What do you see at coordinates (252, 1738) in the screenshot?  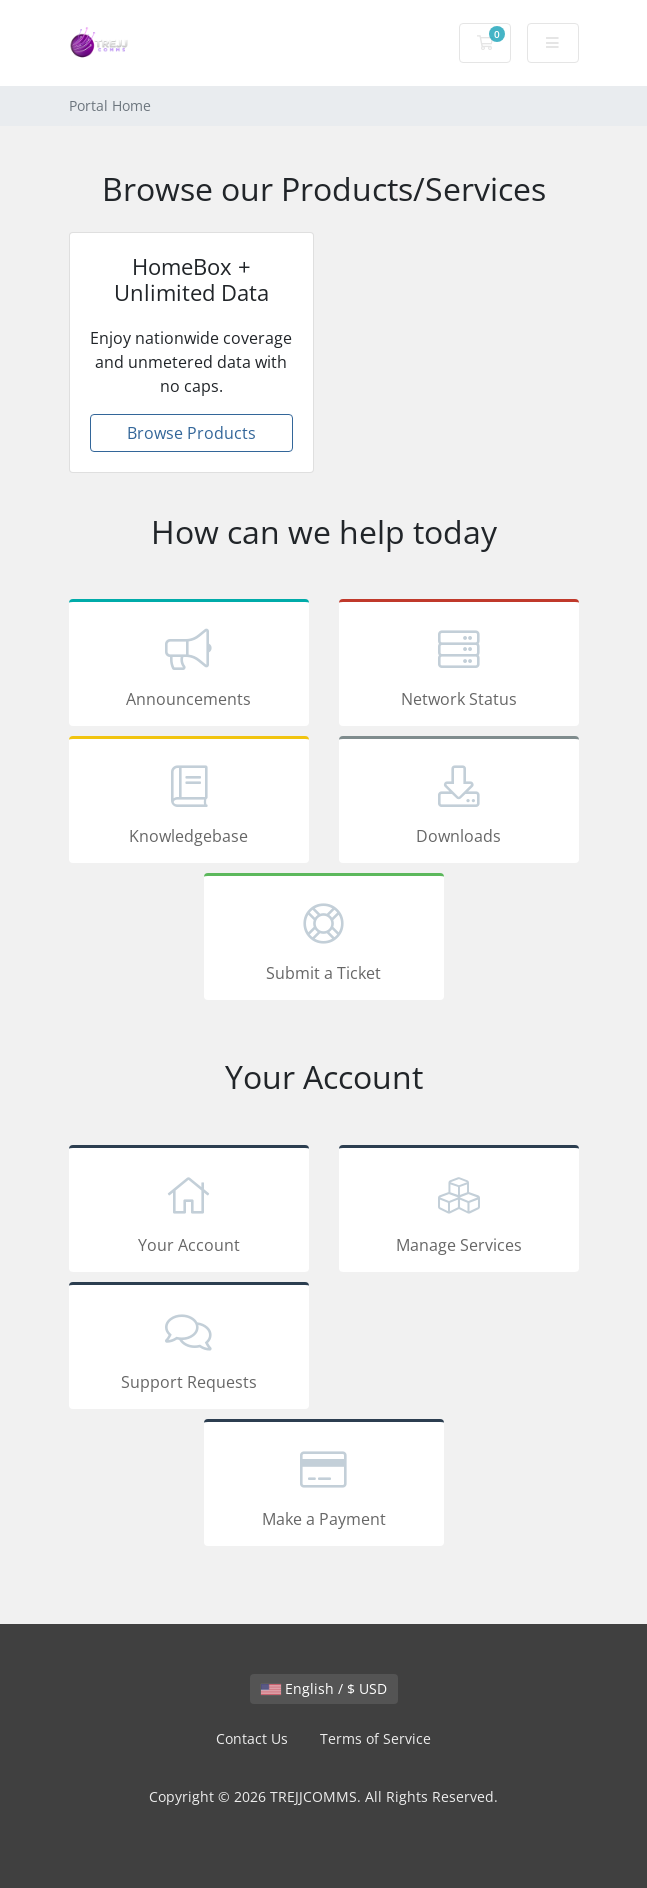 I see `Contact Us` at bounding box center [252, 1738].